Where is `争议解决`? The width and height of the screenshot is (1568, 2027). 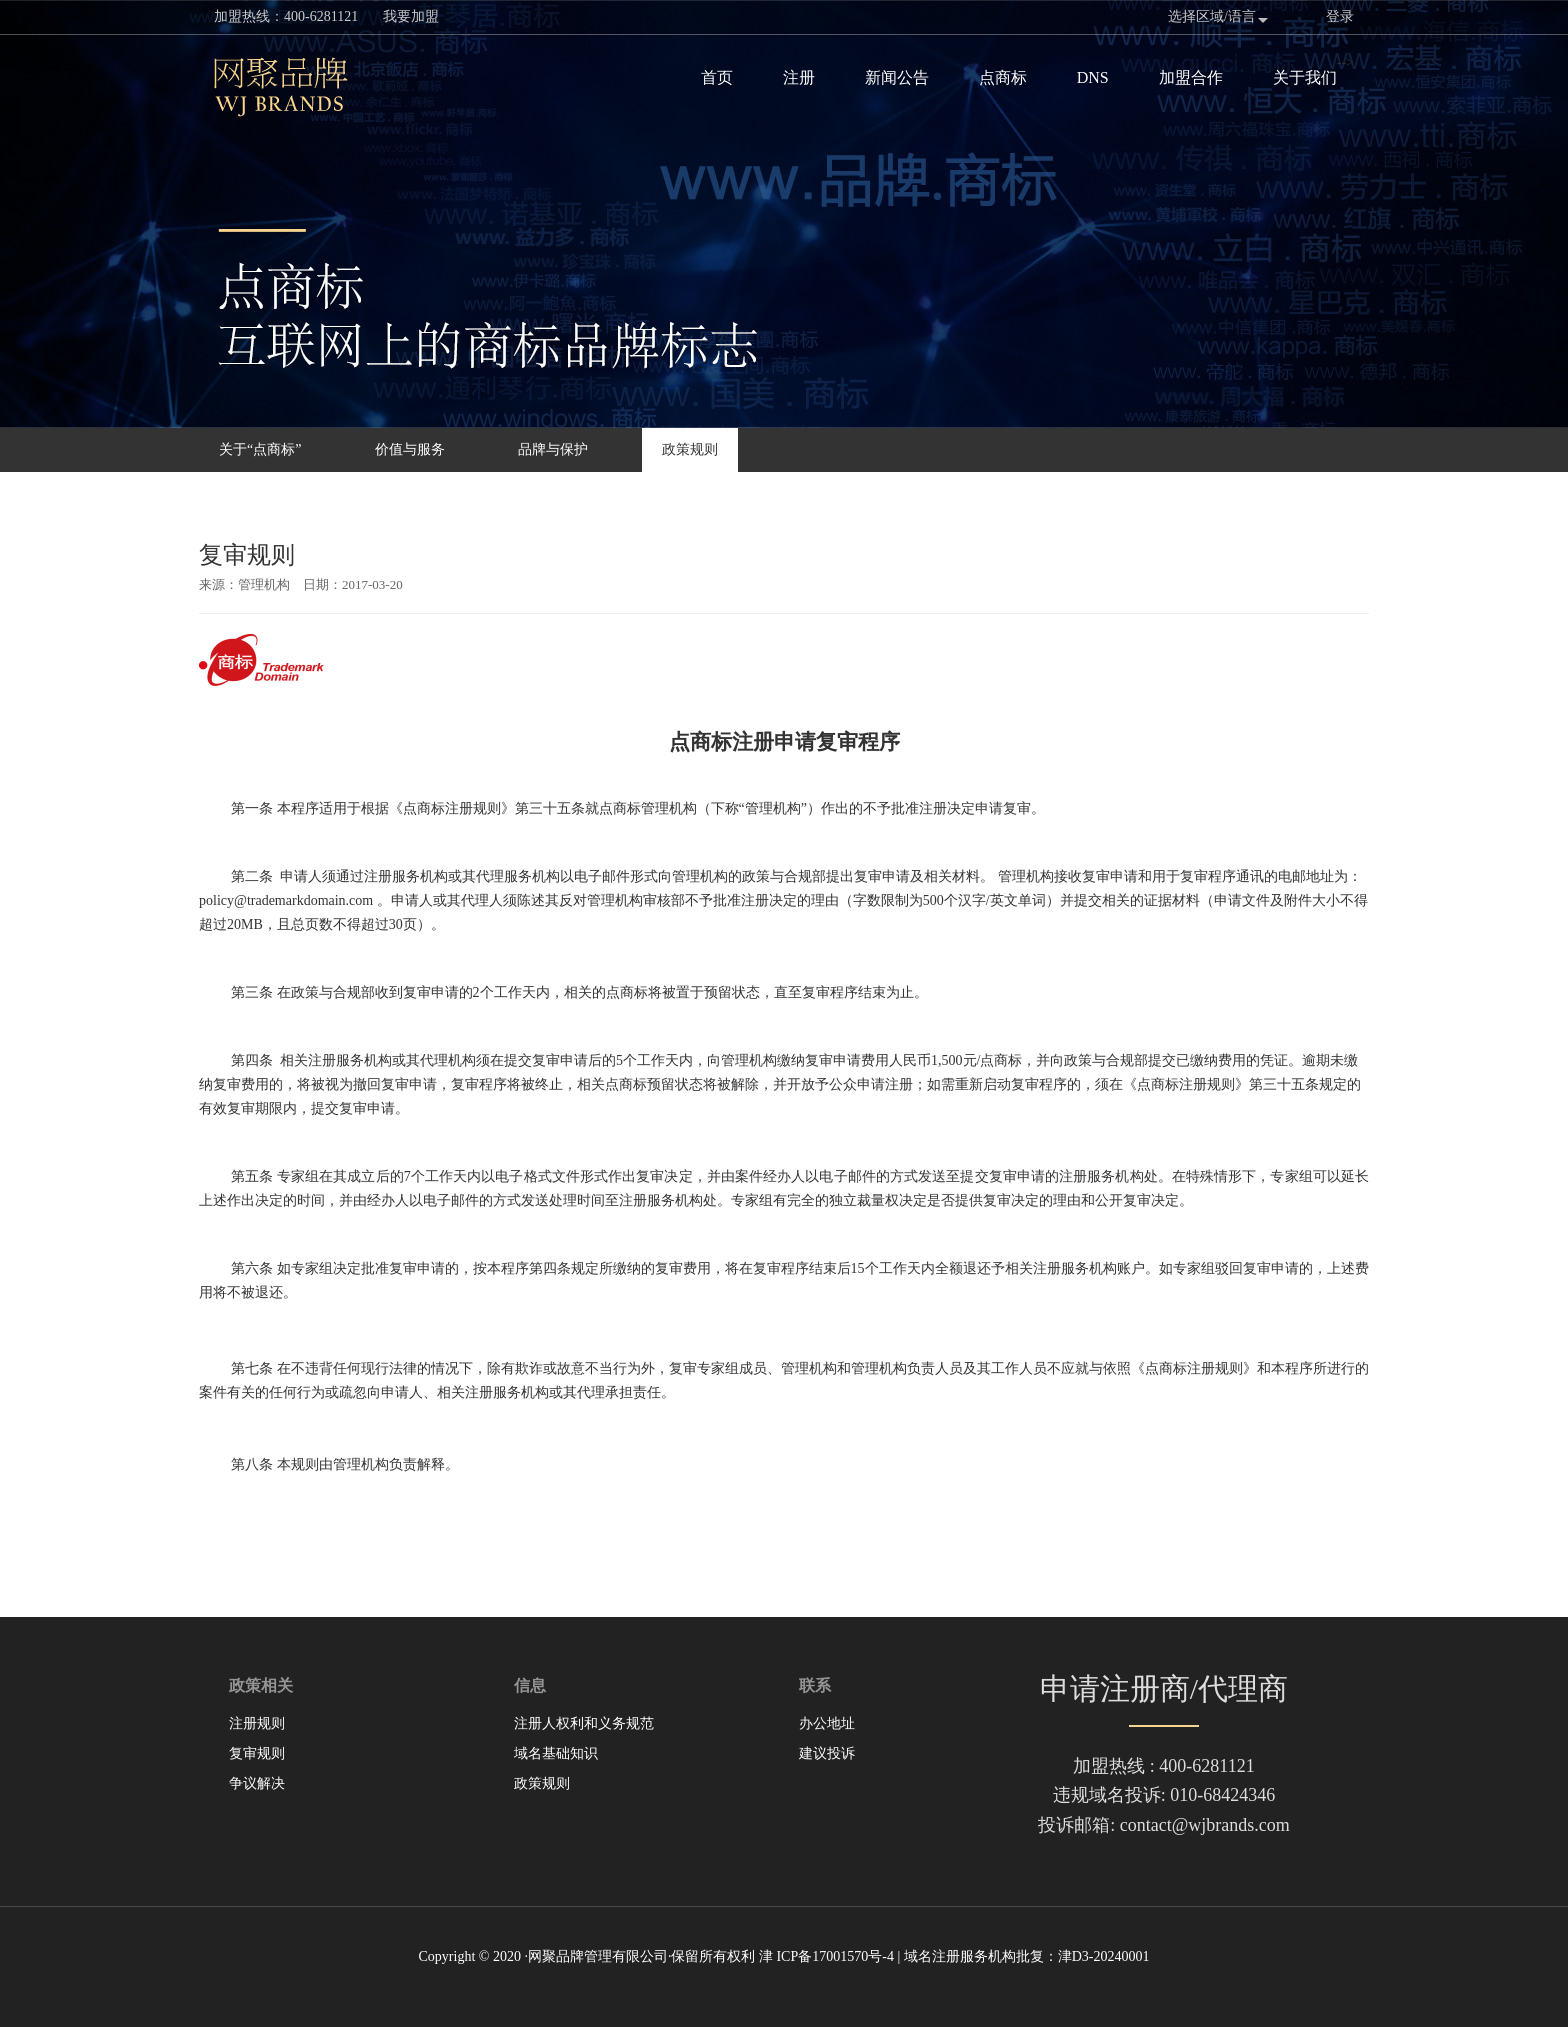 争议解决 is located at coordinates (257, 1783).